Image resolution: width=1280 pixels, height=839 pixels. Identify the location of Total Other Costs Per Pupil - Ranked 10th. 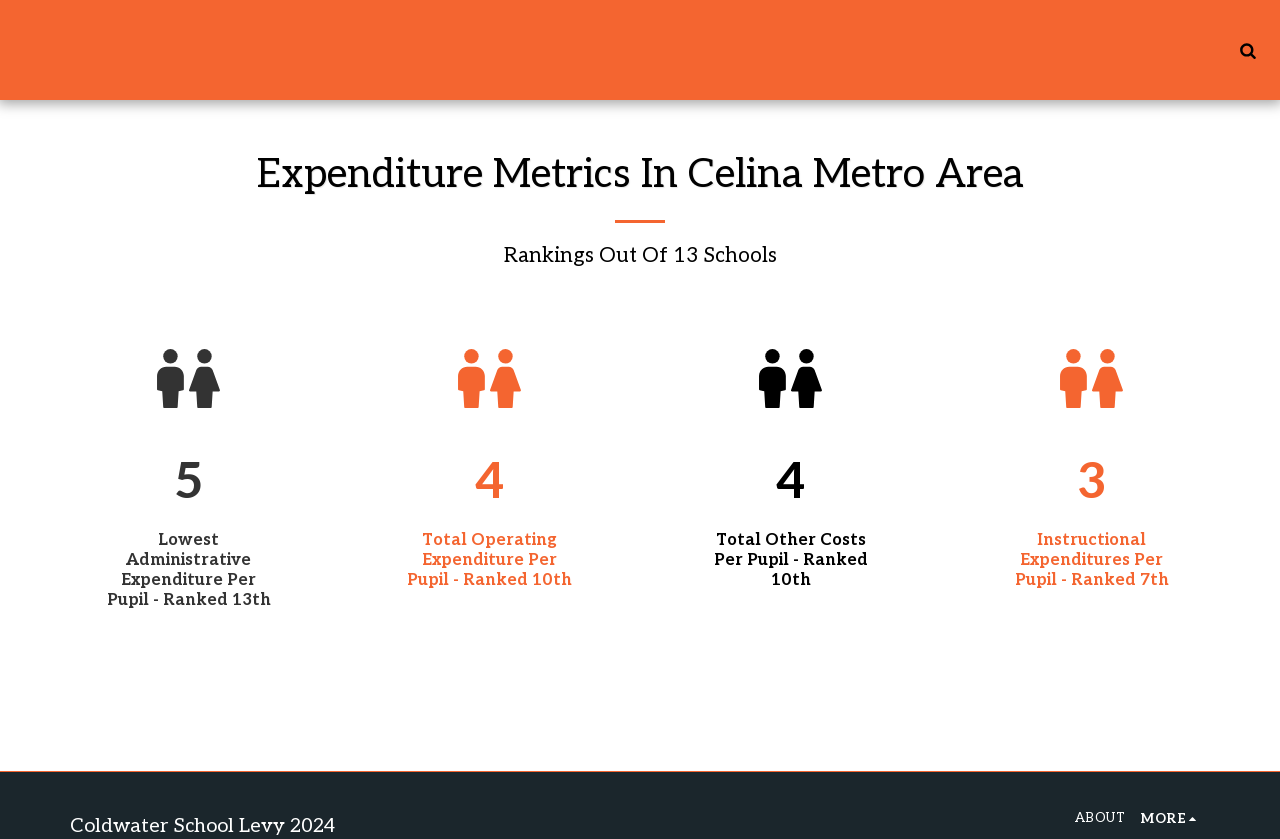
(791, 560).